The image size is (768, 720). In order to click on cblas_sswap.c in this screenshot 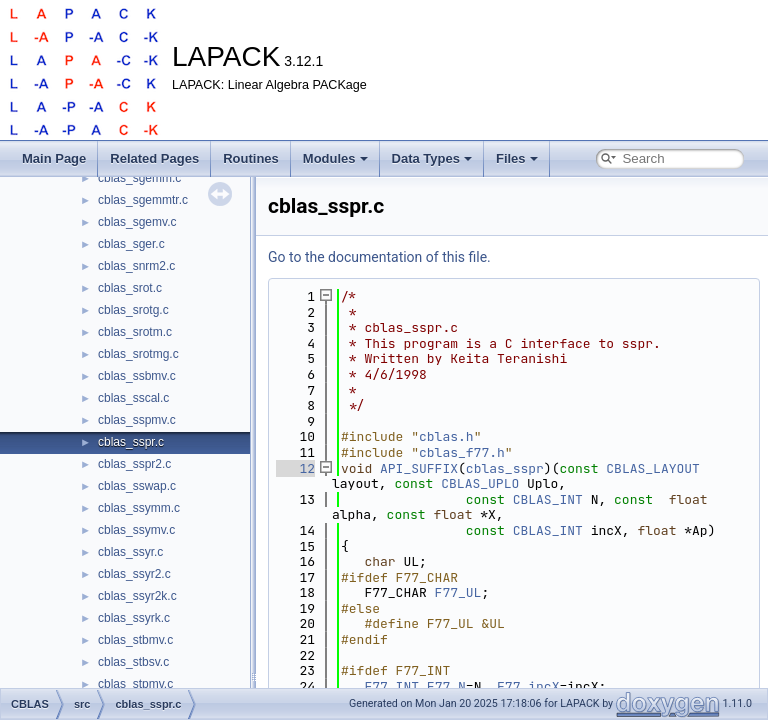, I will do `click(137, 486)`.